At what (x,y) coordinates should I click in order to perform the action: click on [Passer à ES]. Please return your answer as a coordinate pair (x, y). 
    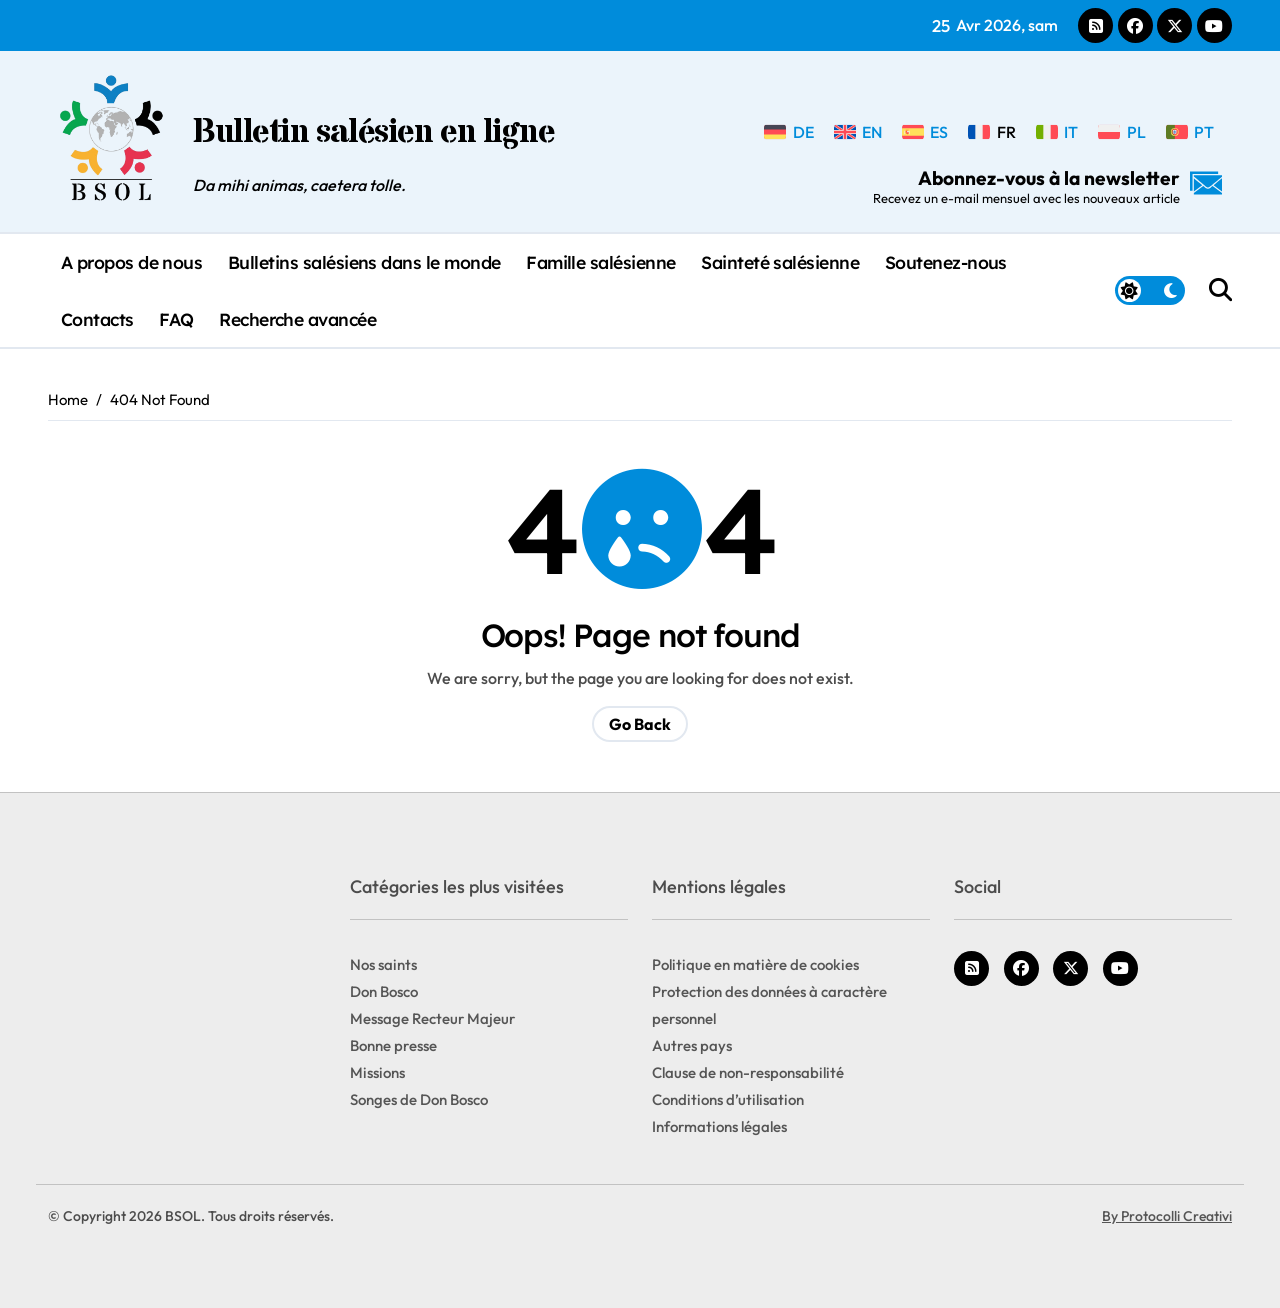
    Looking at the image, I should click on (925, 131).